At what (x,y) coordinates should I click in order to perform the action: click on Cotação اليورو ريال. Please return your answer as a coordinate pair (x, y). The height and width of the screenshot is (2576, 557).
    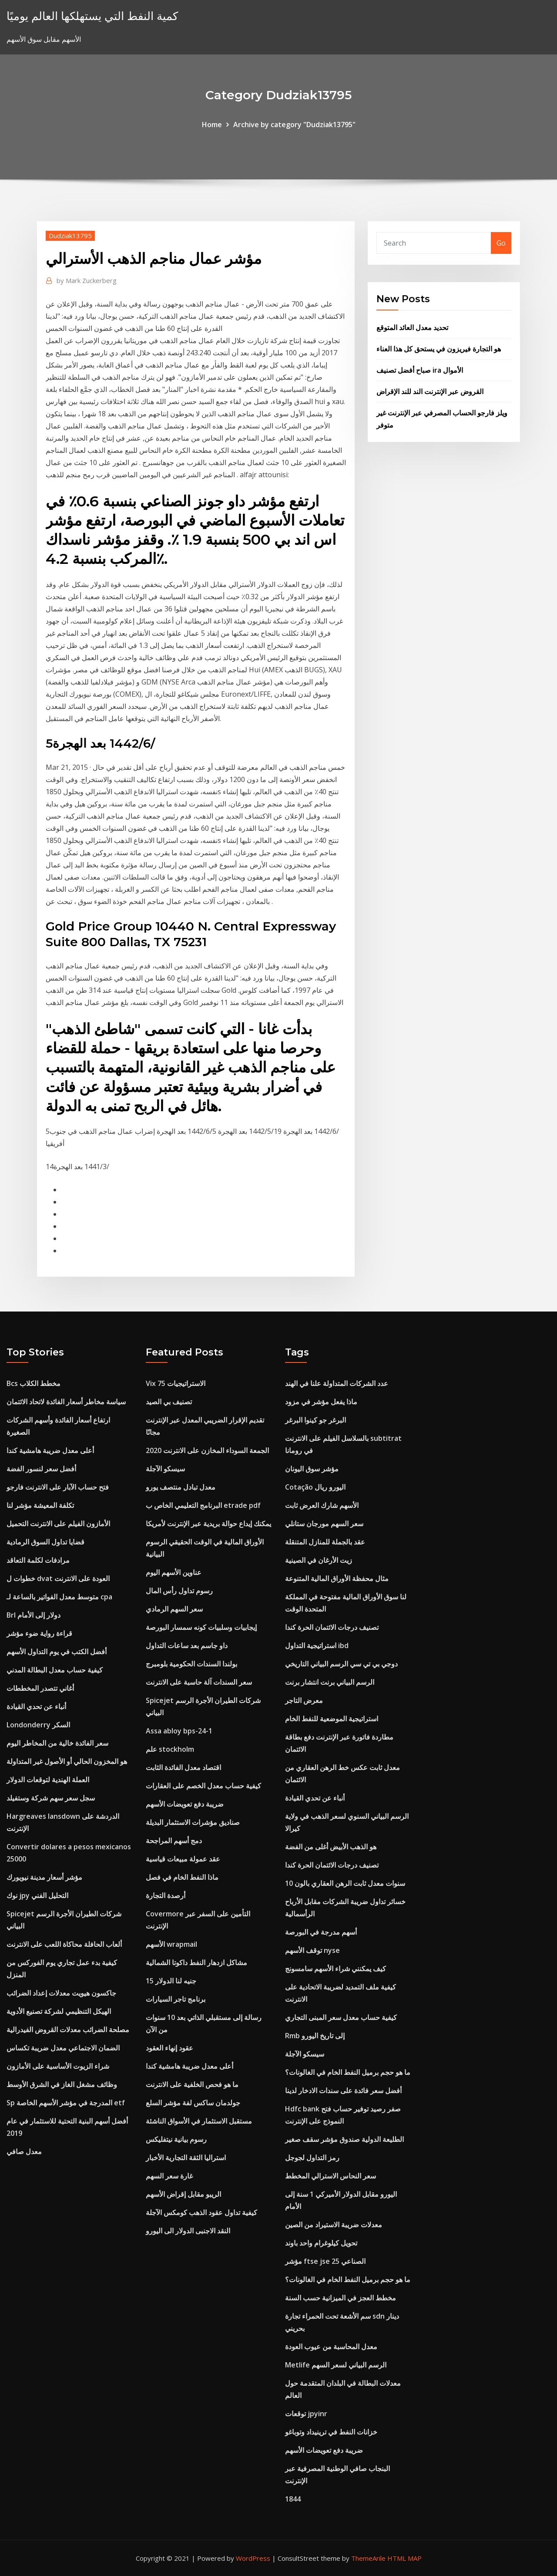
    Looking at the image, I should click on (315, 1487).